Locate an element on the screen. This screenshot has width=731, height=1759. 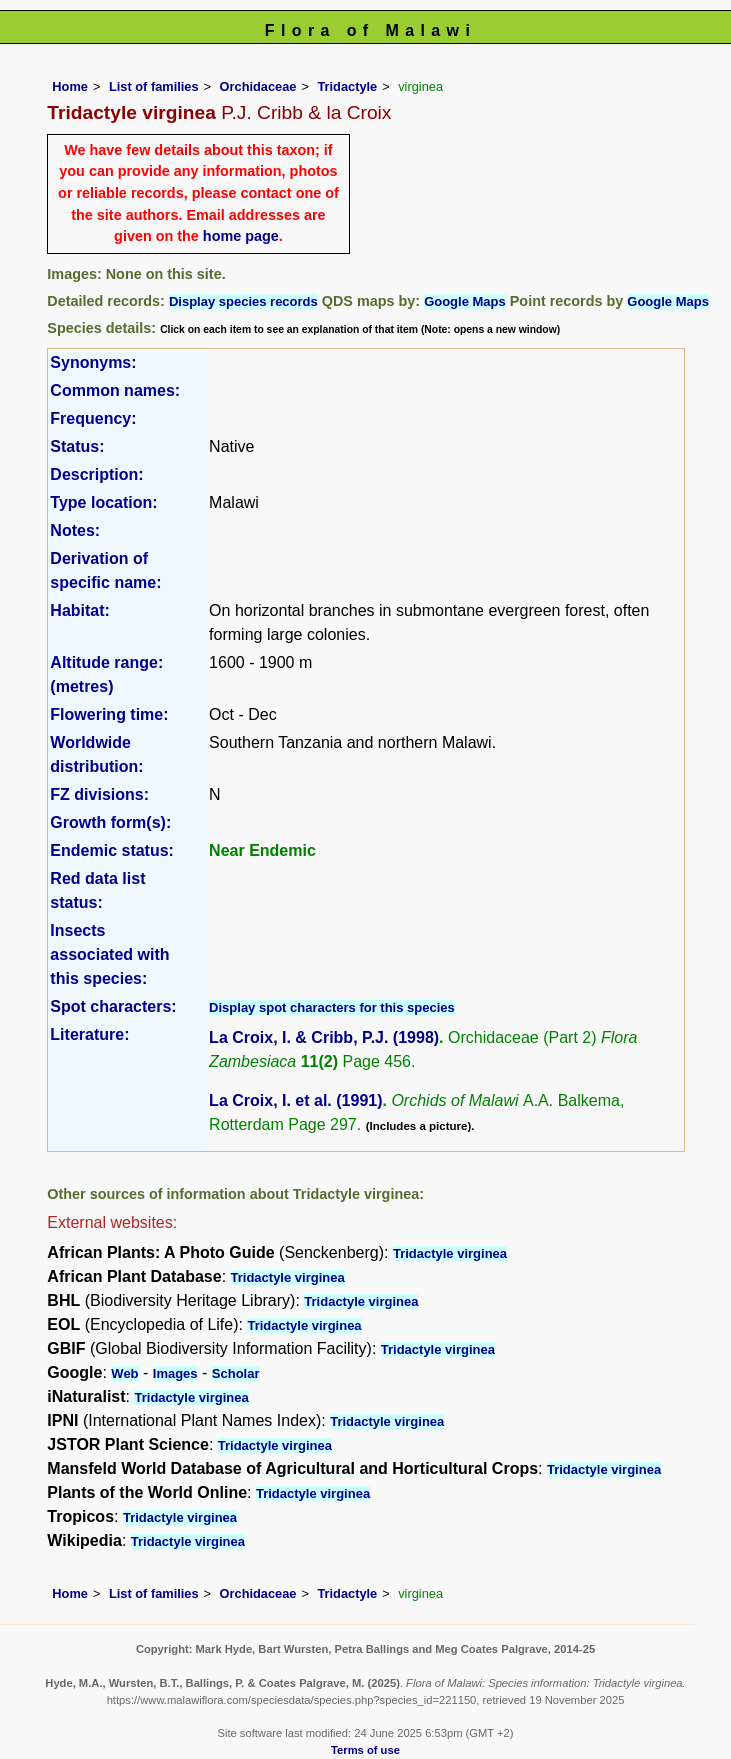
Growth form(s): is located at coordinates (110, 822).